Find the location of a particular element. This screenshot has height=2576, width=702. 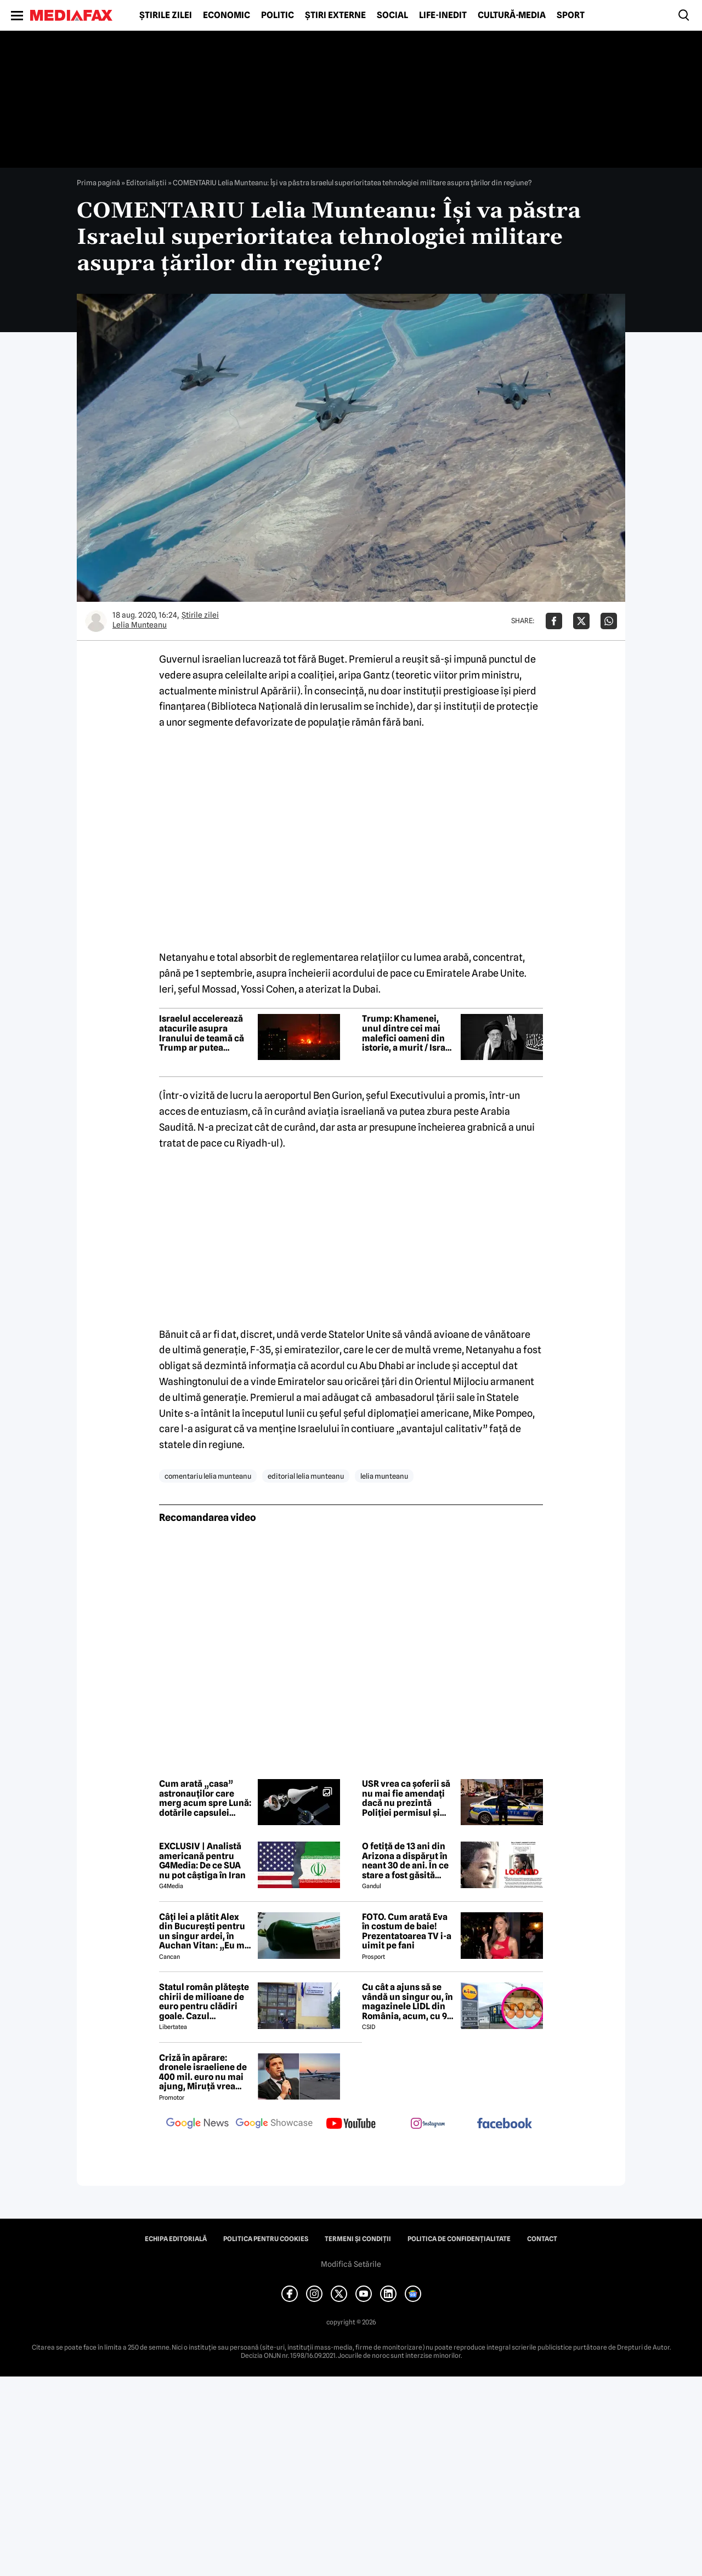

Contact is located at coordinates (542, 2239).